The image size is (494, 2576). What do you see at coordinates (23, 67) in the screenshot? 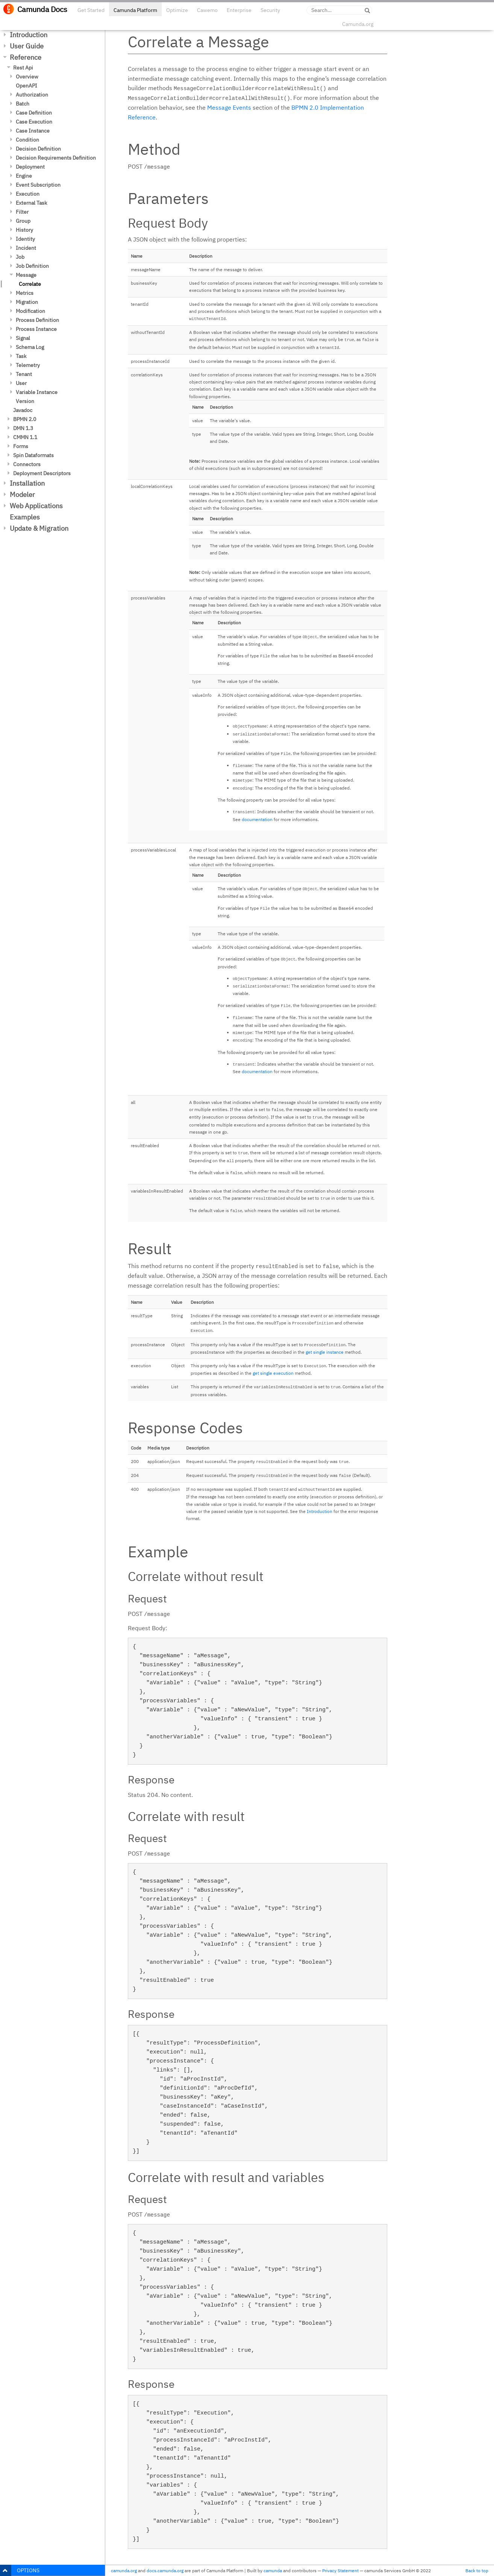
I see `Rest Api` at bounding box center [23, 67].